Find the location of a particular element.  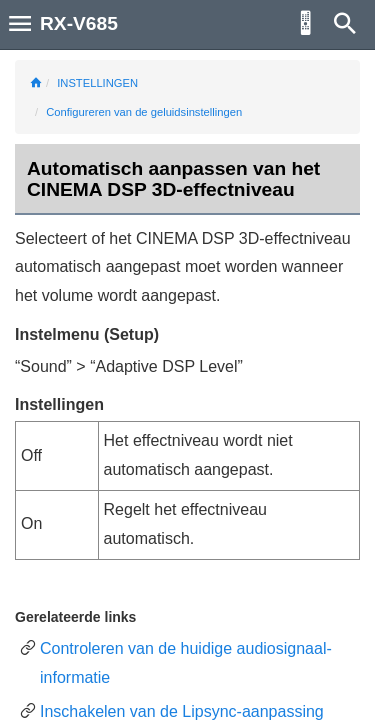

Inschakelen van de Lipsync-aanpassing is located at coordinates (182, 711).